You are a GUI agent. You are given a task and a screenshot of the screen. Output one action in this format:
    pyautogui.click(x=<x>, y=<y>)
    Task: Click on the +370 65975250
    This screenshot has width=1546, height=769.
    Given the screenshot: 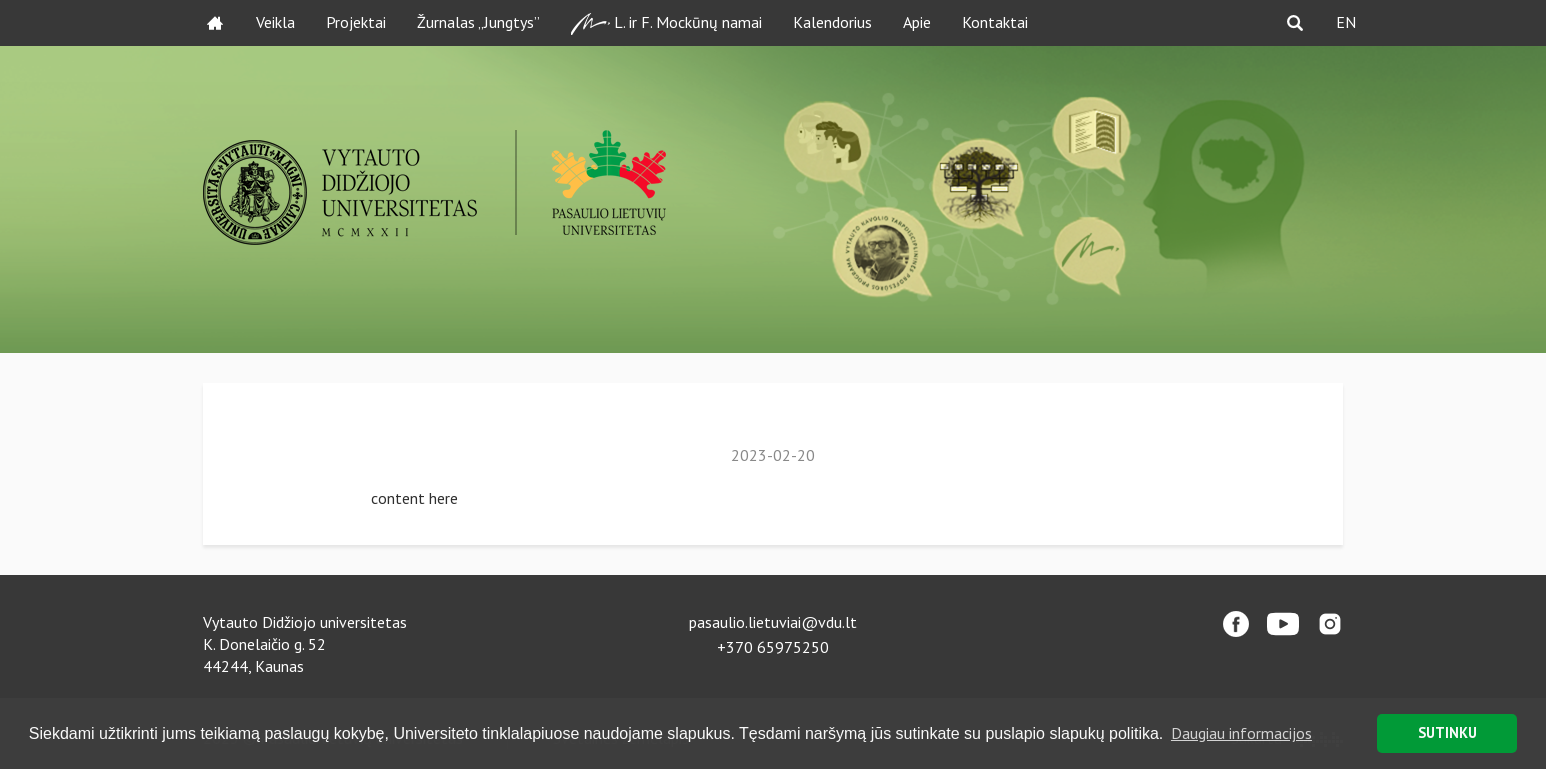 What is the action you would take?
    pyautogui.click(x=773, y=647)
    